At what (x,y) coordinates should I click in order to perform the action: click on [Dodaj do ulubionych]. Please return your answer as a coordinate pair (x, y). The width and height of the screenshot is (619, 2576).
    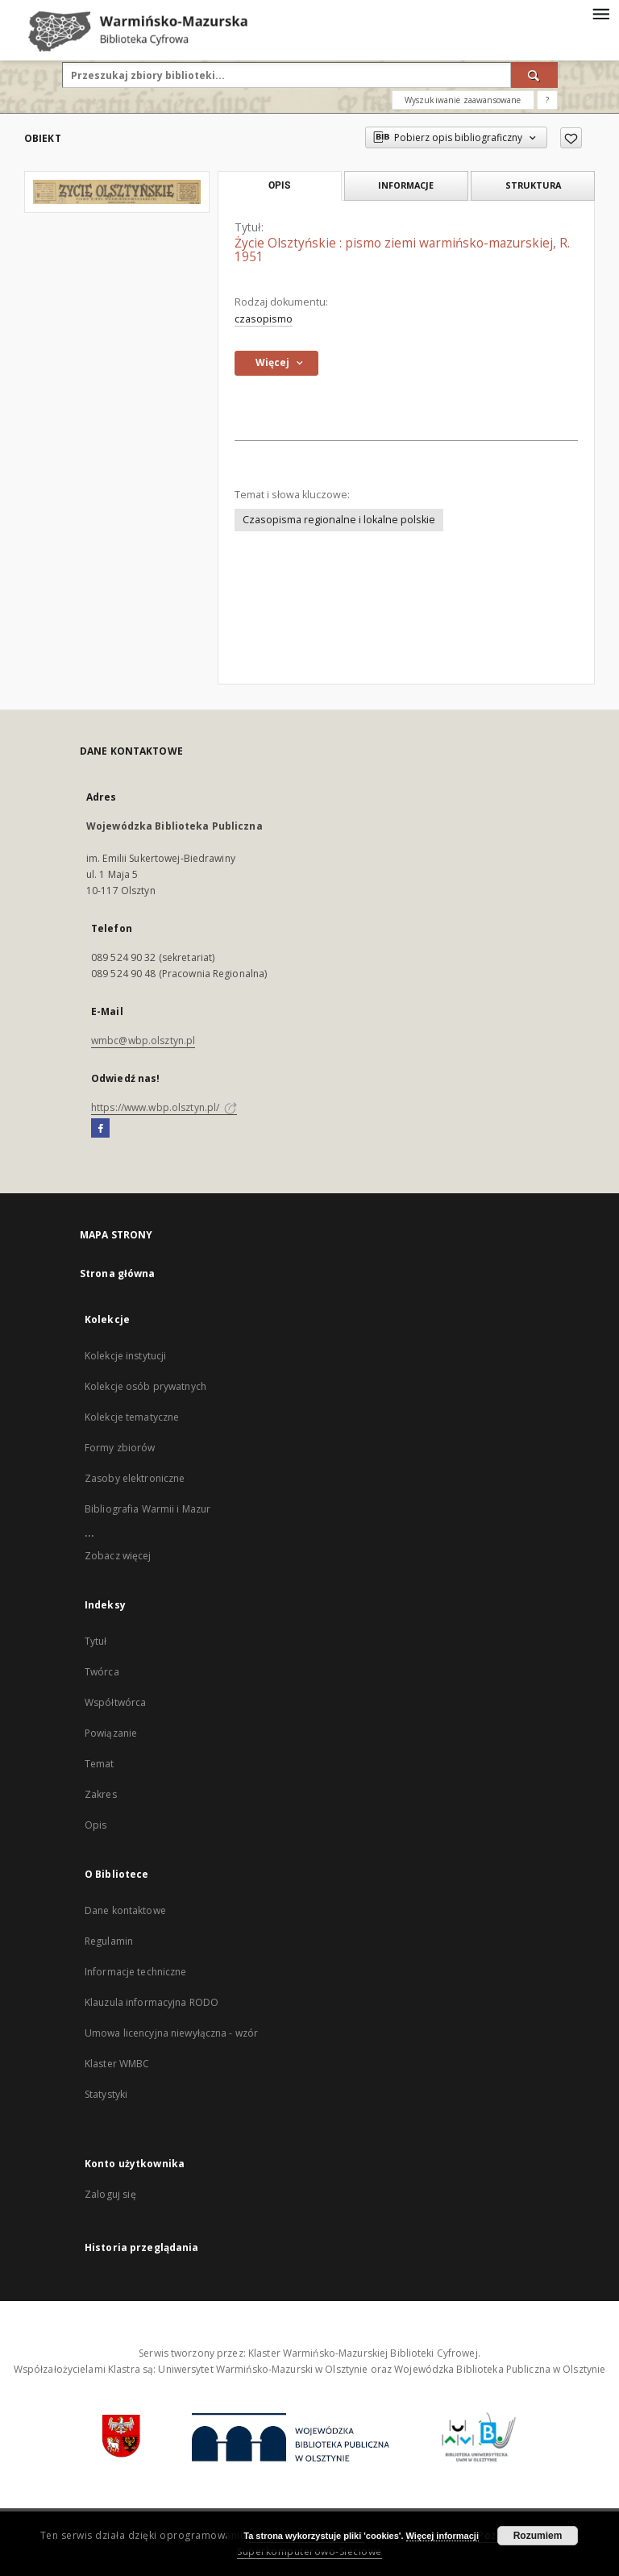
    Looking at the image, I should click on (571, 137).